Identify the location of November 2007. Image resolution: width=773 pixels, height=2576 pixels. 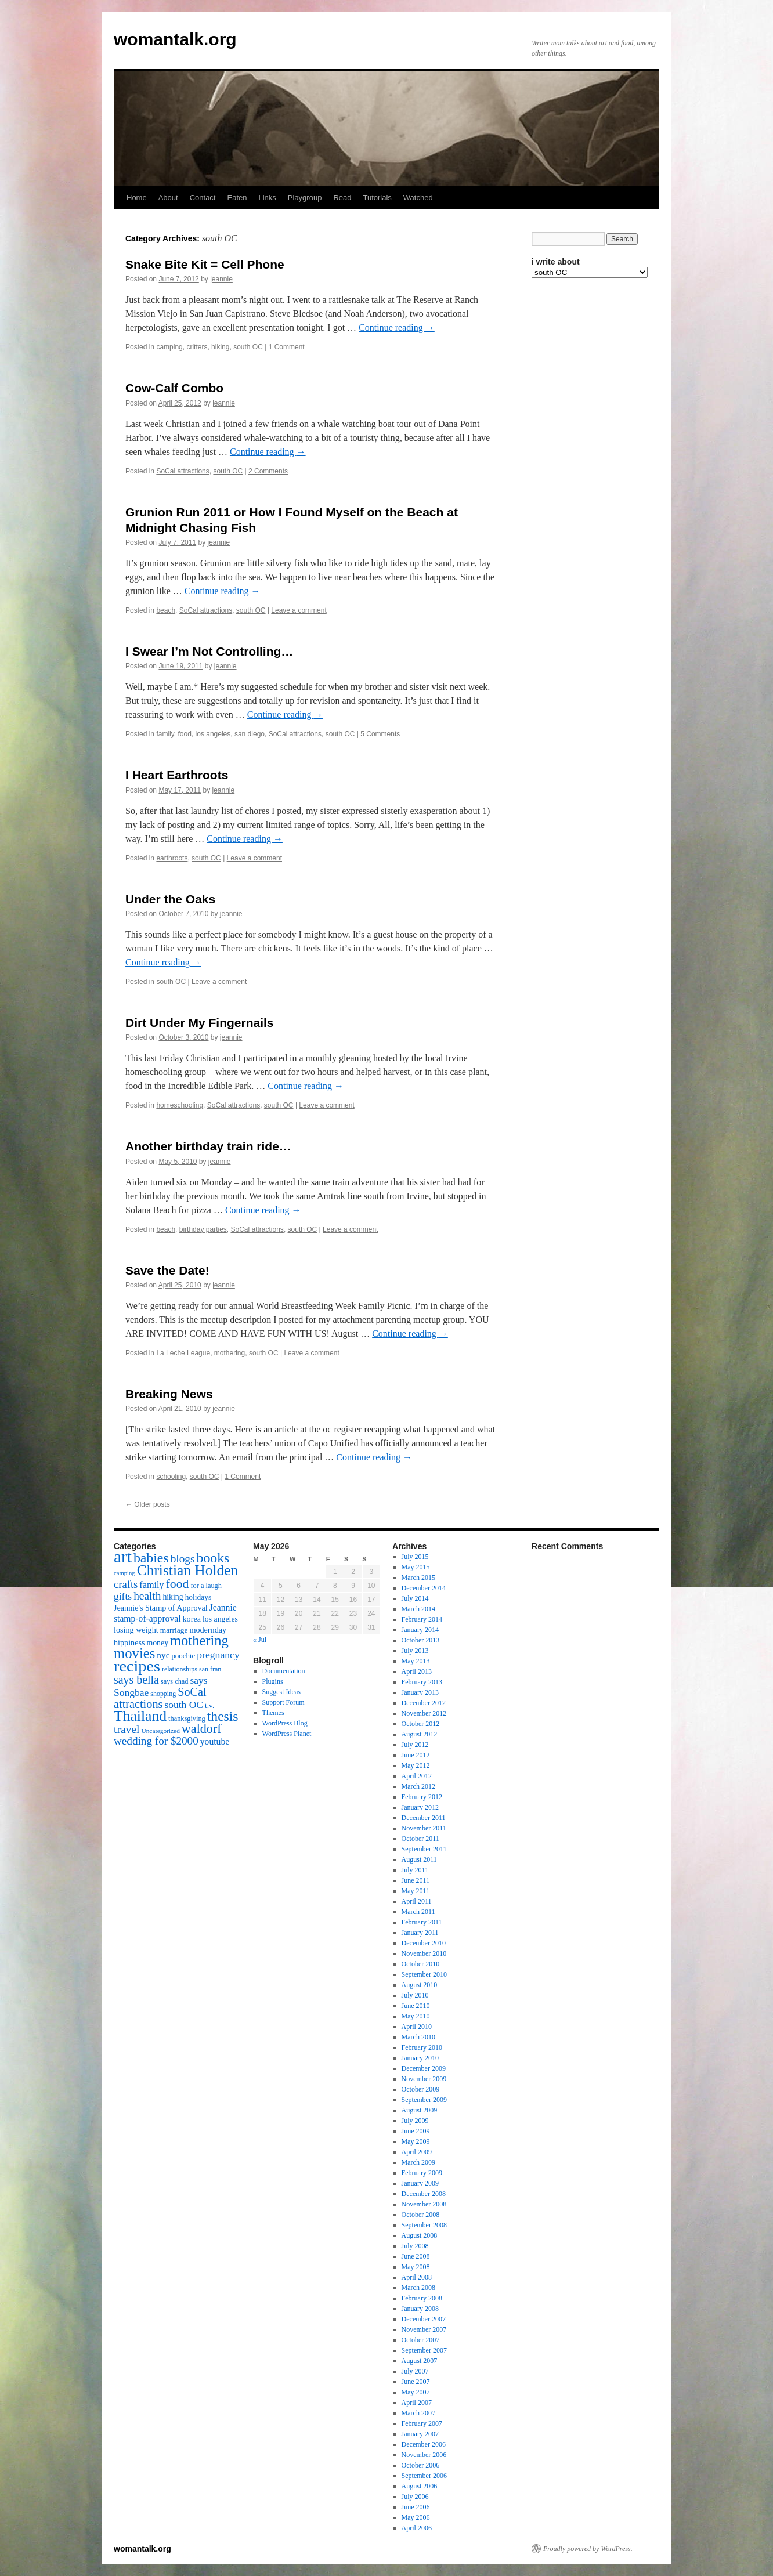
(424, 2329).